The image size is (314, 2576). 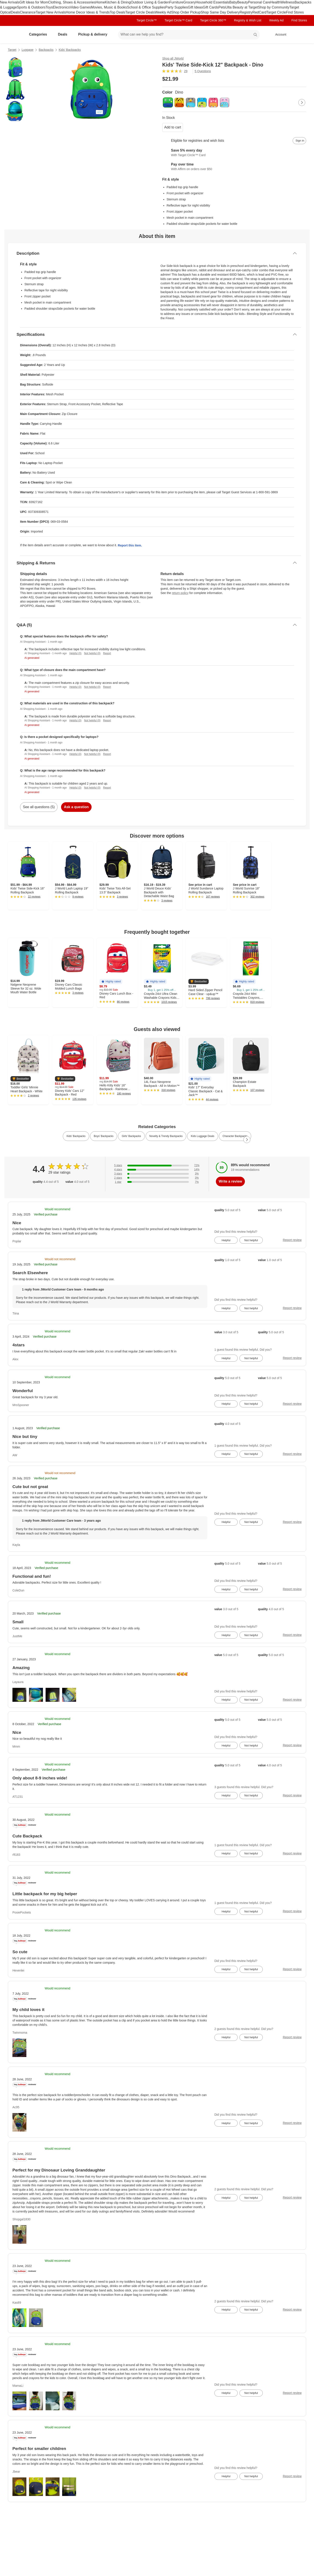 I want to click on Gift Ideas for Mom, so click(x=33, y=2).